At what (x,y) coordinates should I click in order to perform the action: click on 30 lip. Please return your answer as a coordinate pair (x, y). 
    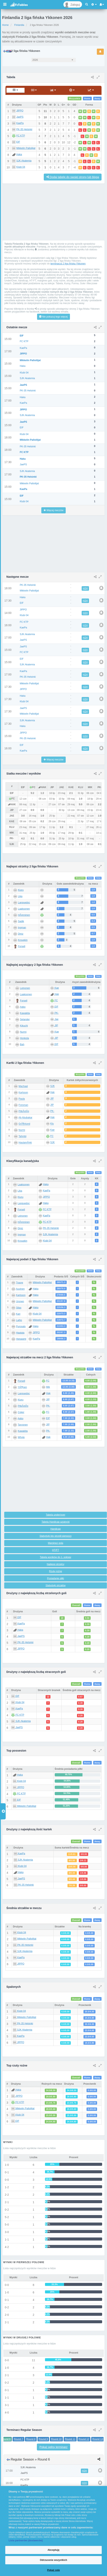
    Looking at the image, I should click on (61, 810).